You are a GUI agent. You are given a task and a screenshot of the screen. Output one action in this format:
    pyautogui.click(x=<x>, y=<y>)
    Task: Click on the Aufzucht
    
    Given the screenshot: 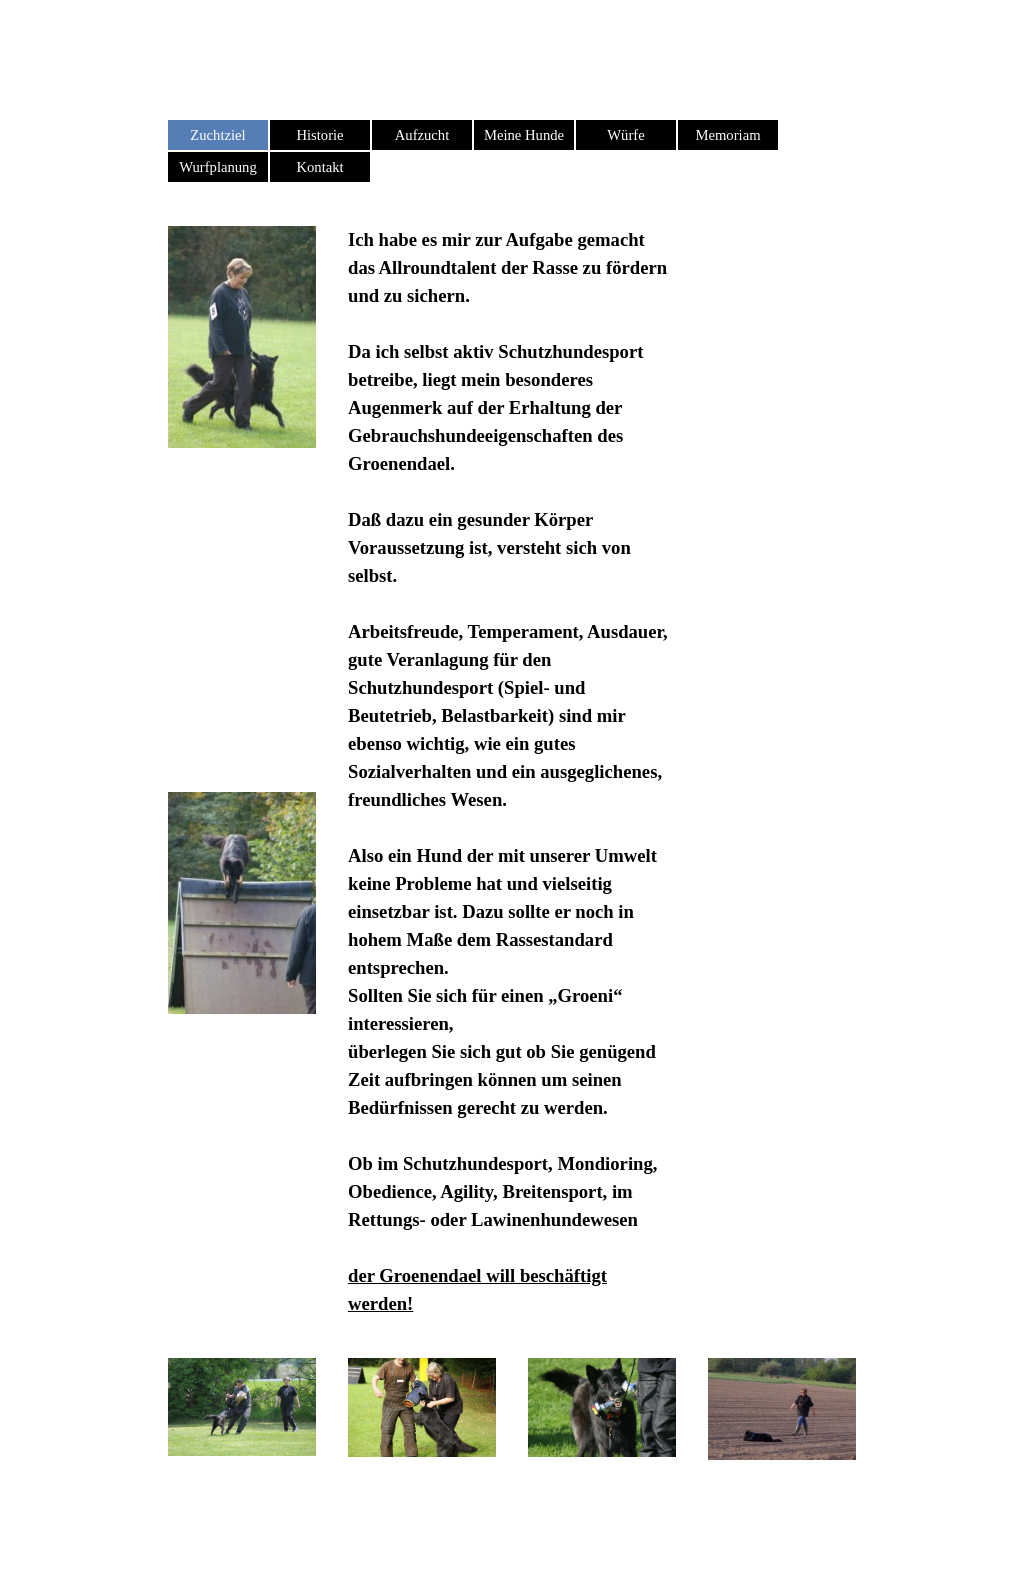 What is the action you would take?
    pyautogui.click(x=422, y=135)
    